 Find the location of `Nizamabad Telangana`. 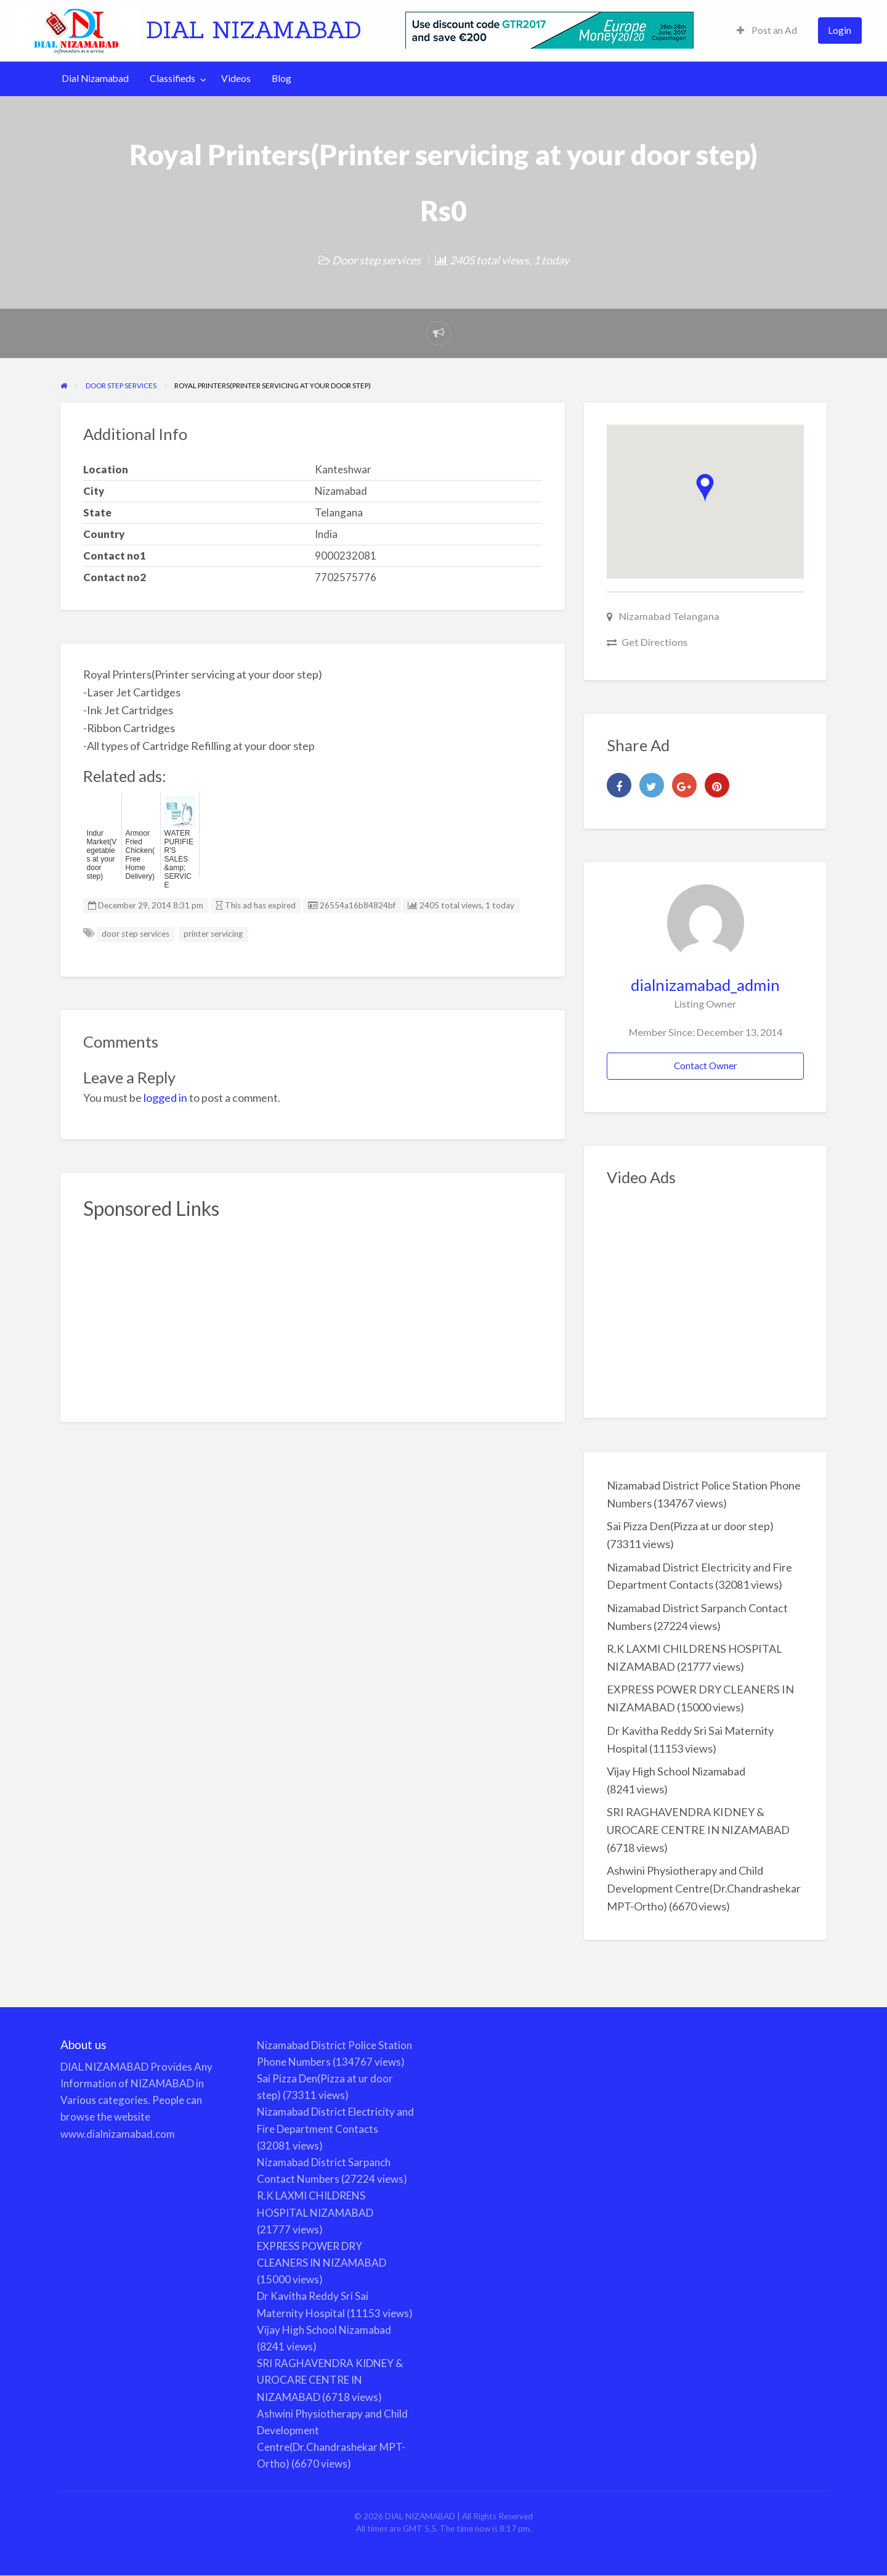

Nizamabad Telangana is located at coordinates (669, 616).